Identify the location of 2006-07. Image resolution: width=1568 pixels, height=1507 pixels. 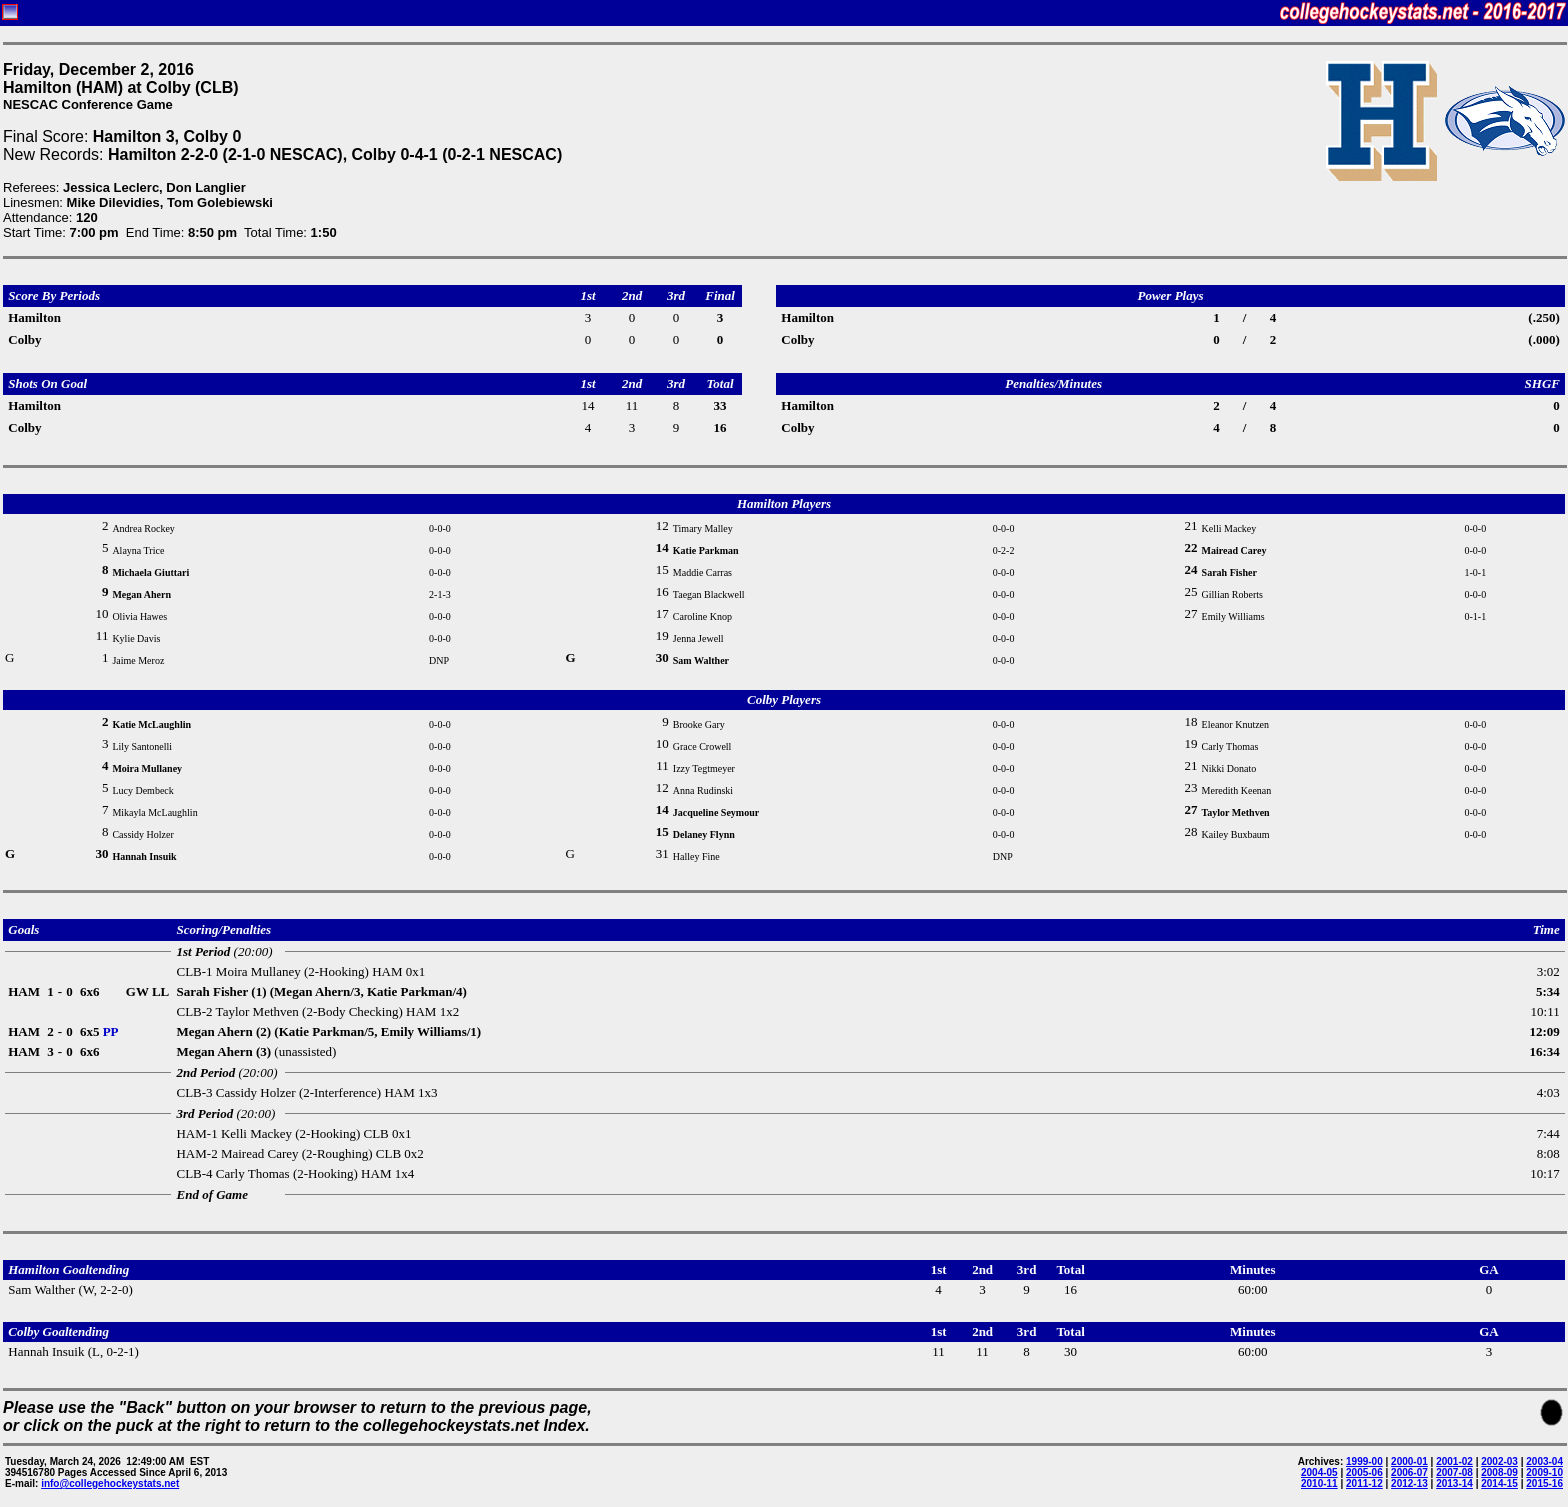
(1409, 1472).